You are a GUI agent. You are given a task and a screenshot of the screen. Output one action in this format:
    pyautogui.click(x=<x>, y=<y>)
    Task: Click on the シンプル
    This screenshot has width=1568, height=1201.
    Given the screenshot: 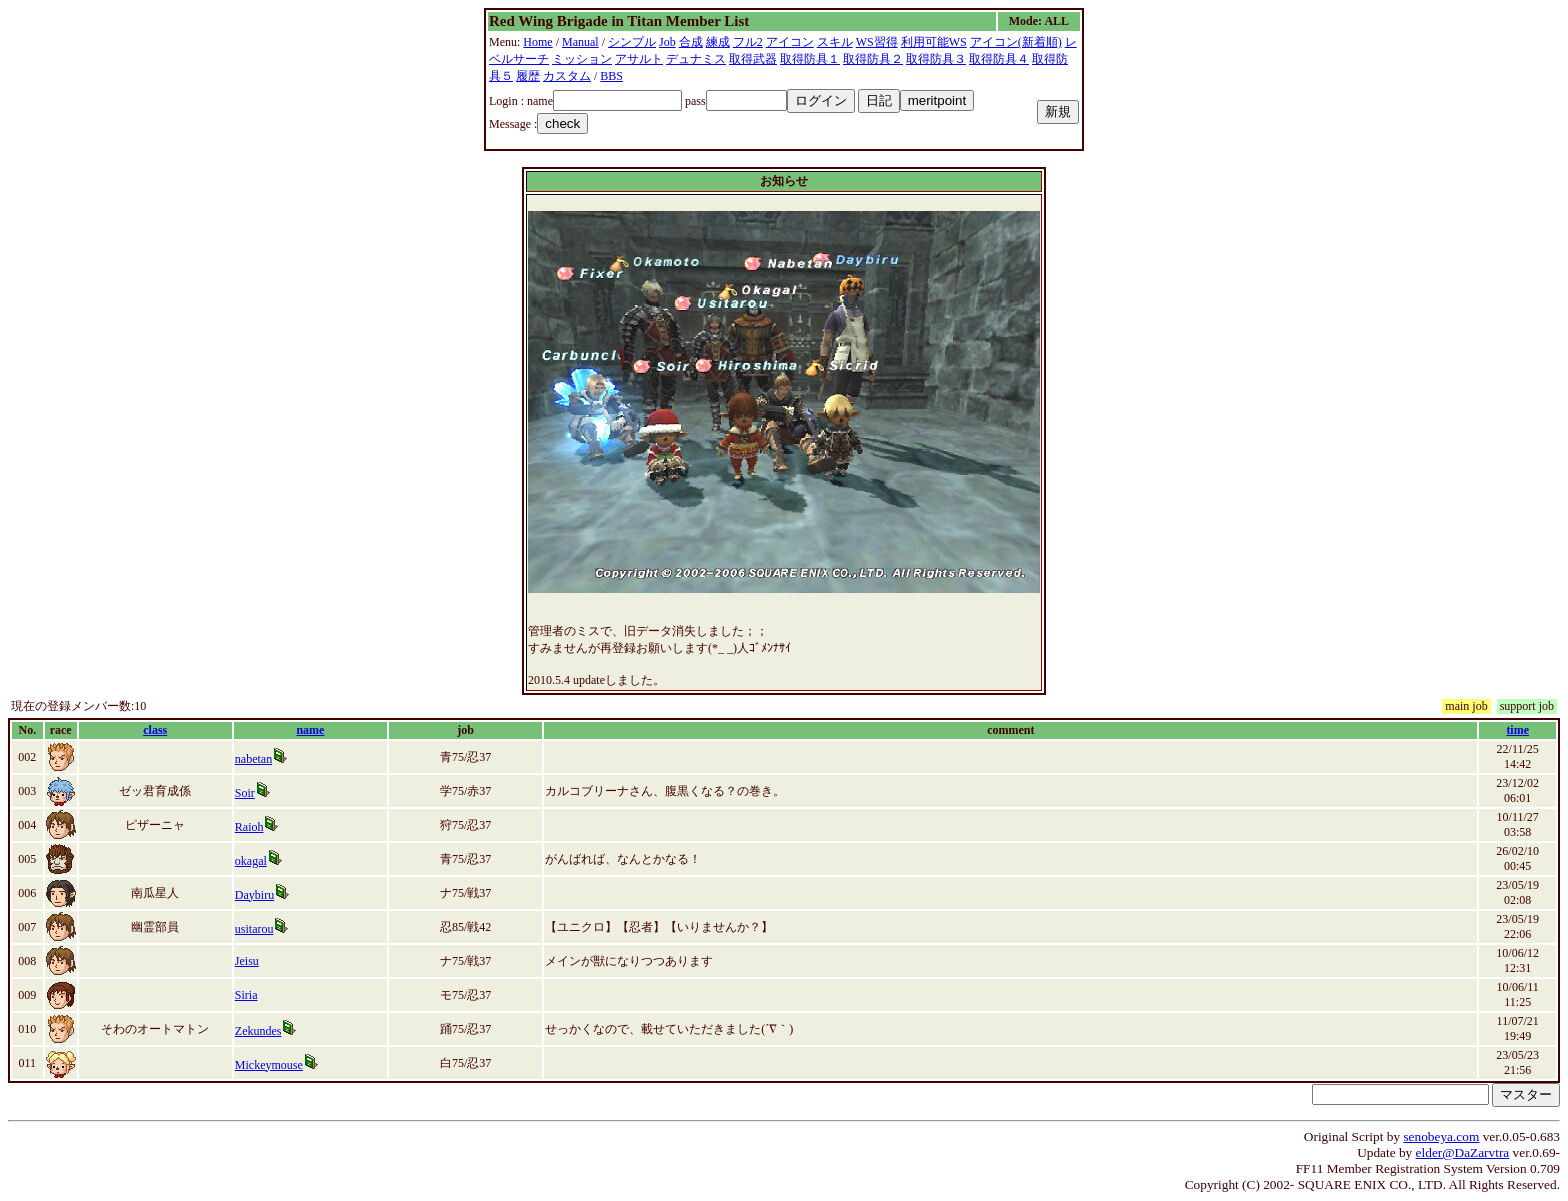 What is the action you would take?
    pyautogui.click(x=632, y=42)
    